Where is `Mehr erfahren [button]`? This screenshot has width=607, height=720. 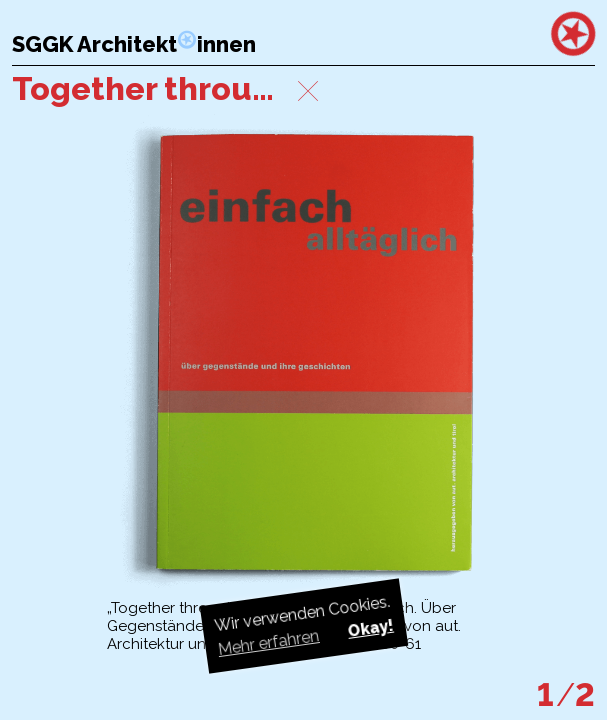
Mehr erfahren [button] is located at coordinates (268, 642).